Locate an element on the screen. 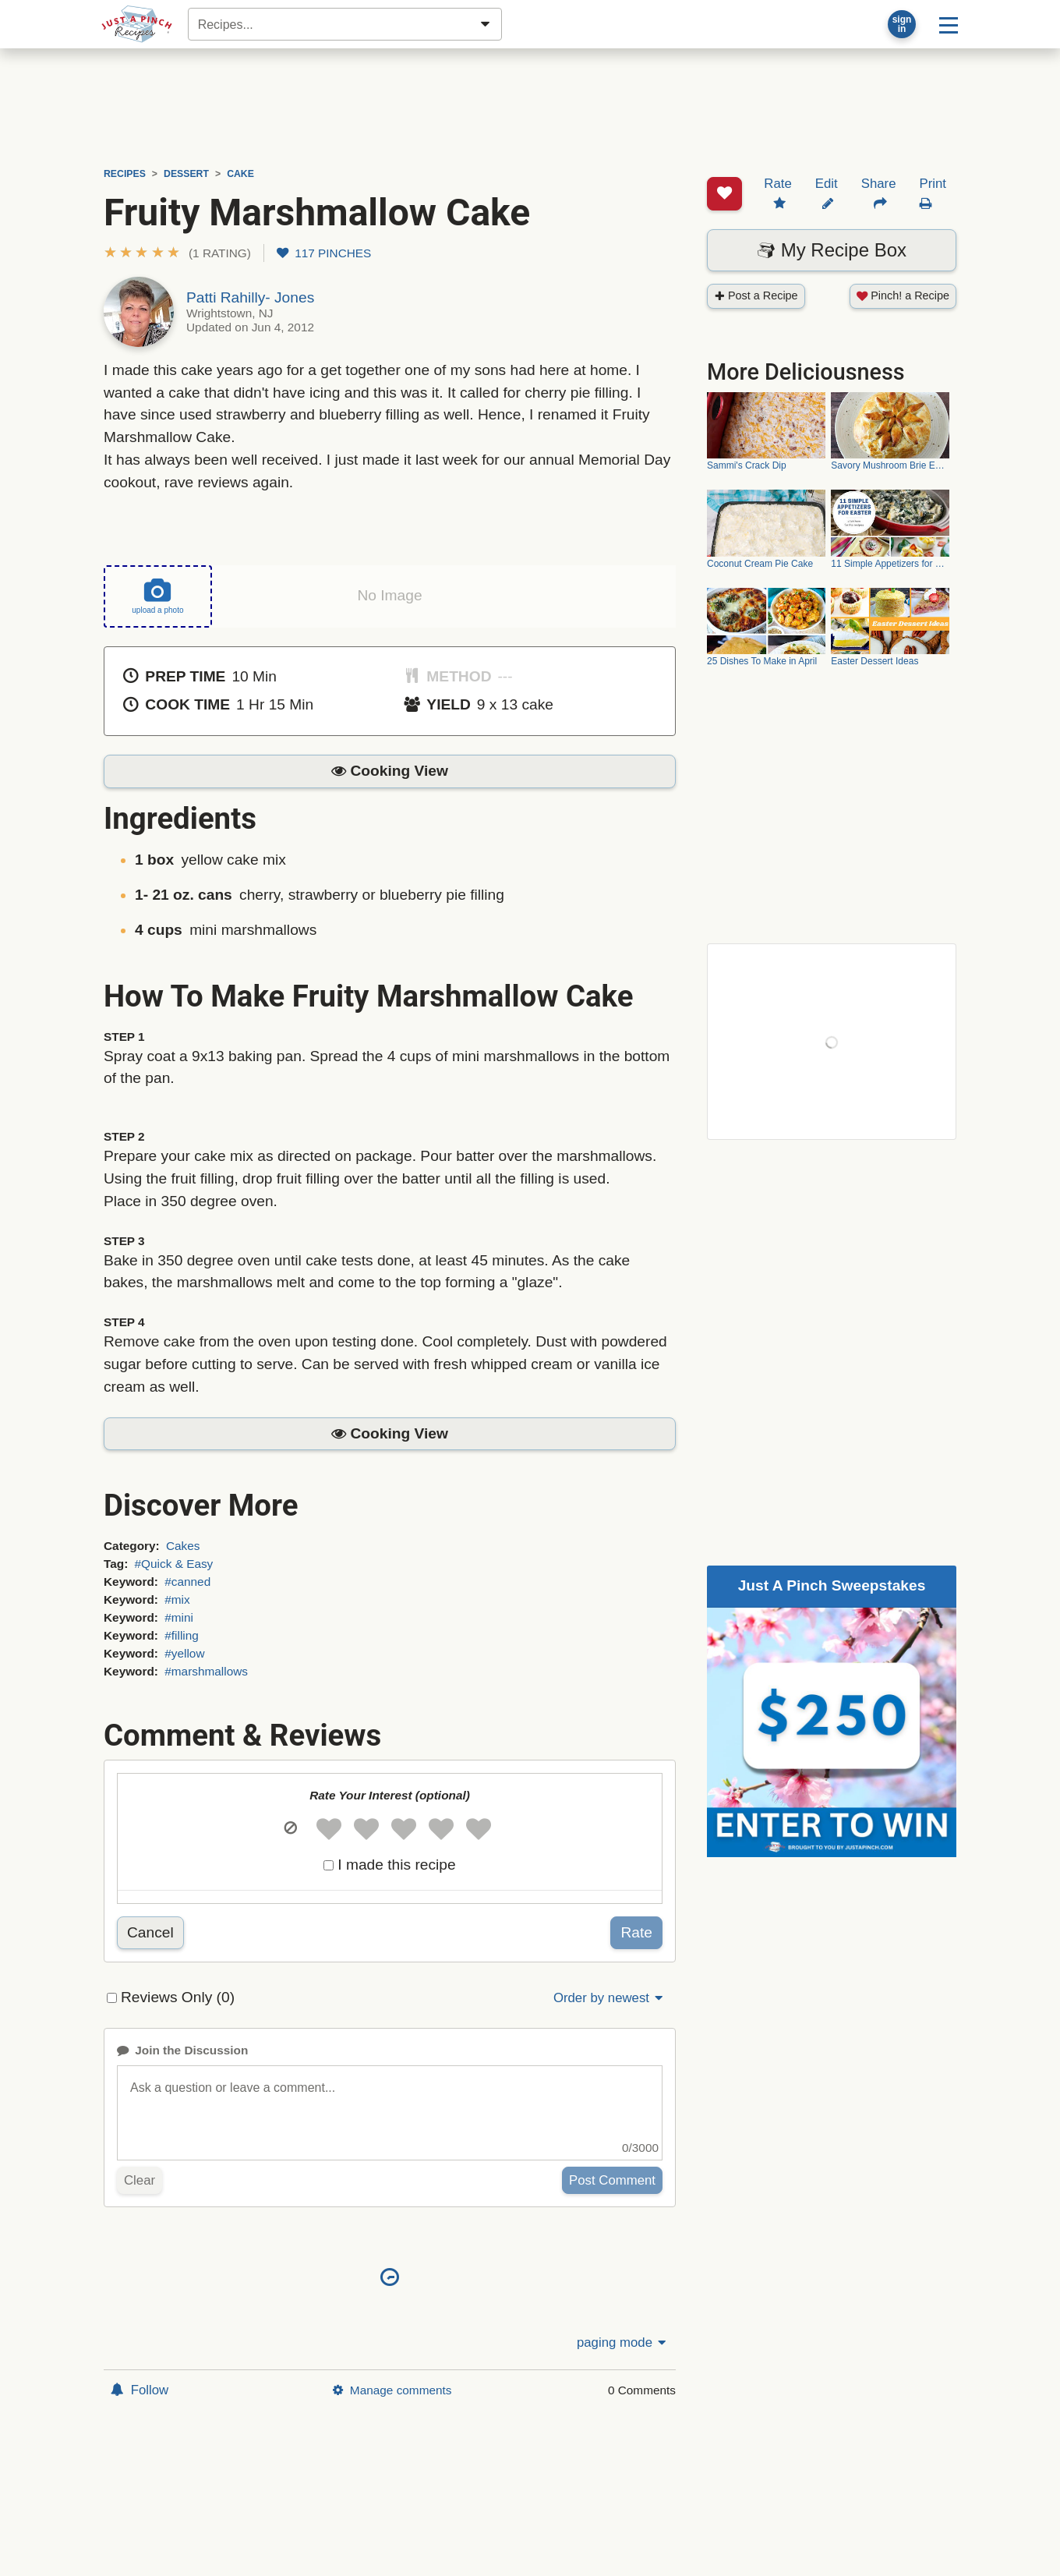 This screenshot has height=2576, width=1060. Clear is located at coordinates (139, 2180).